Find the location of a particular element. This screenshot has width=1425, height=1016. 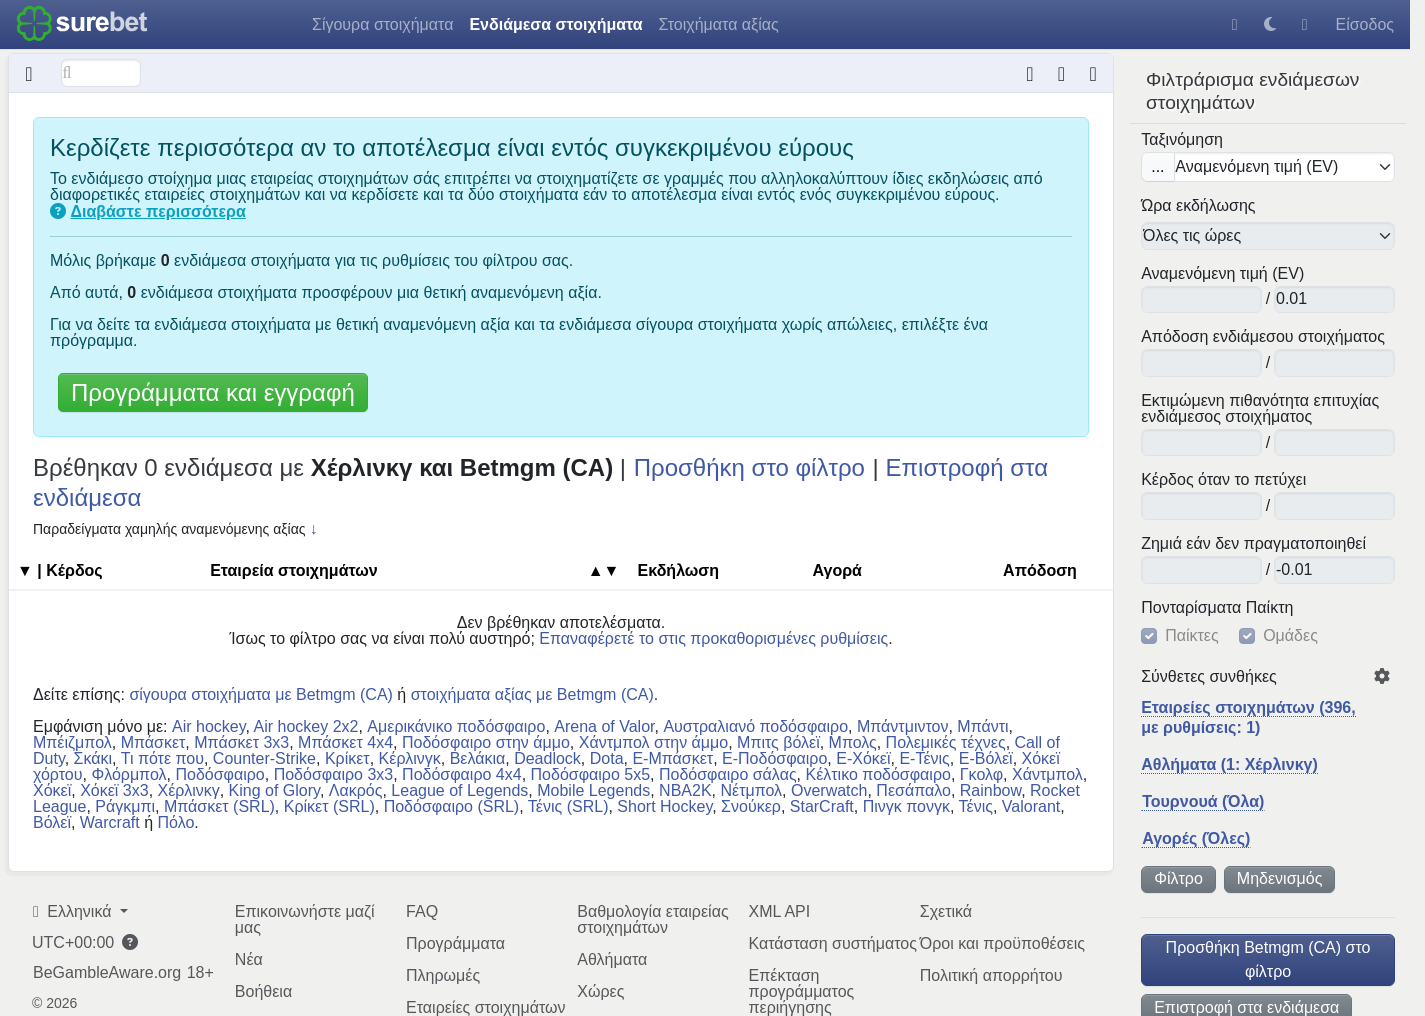

Air hockey 2x2 is located at coordinates (306, 726).